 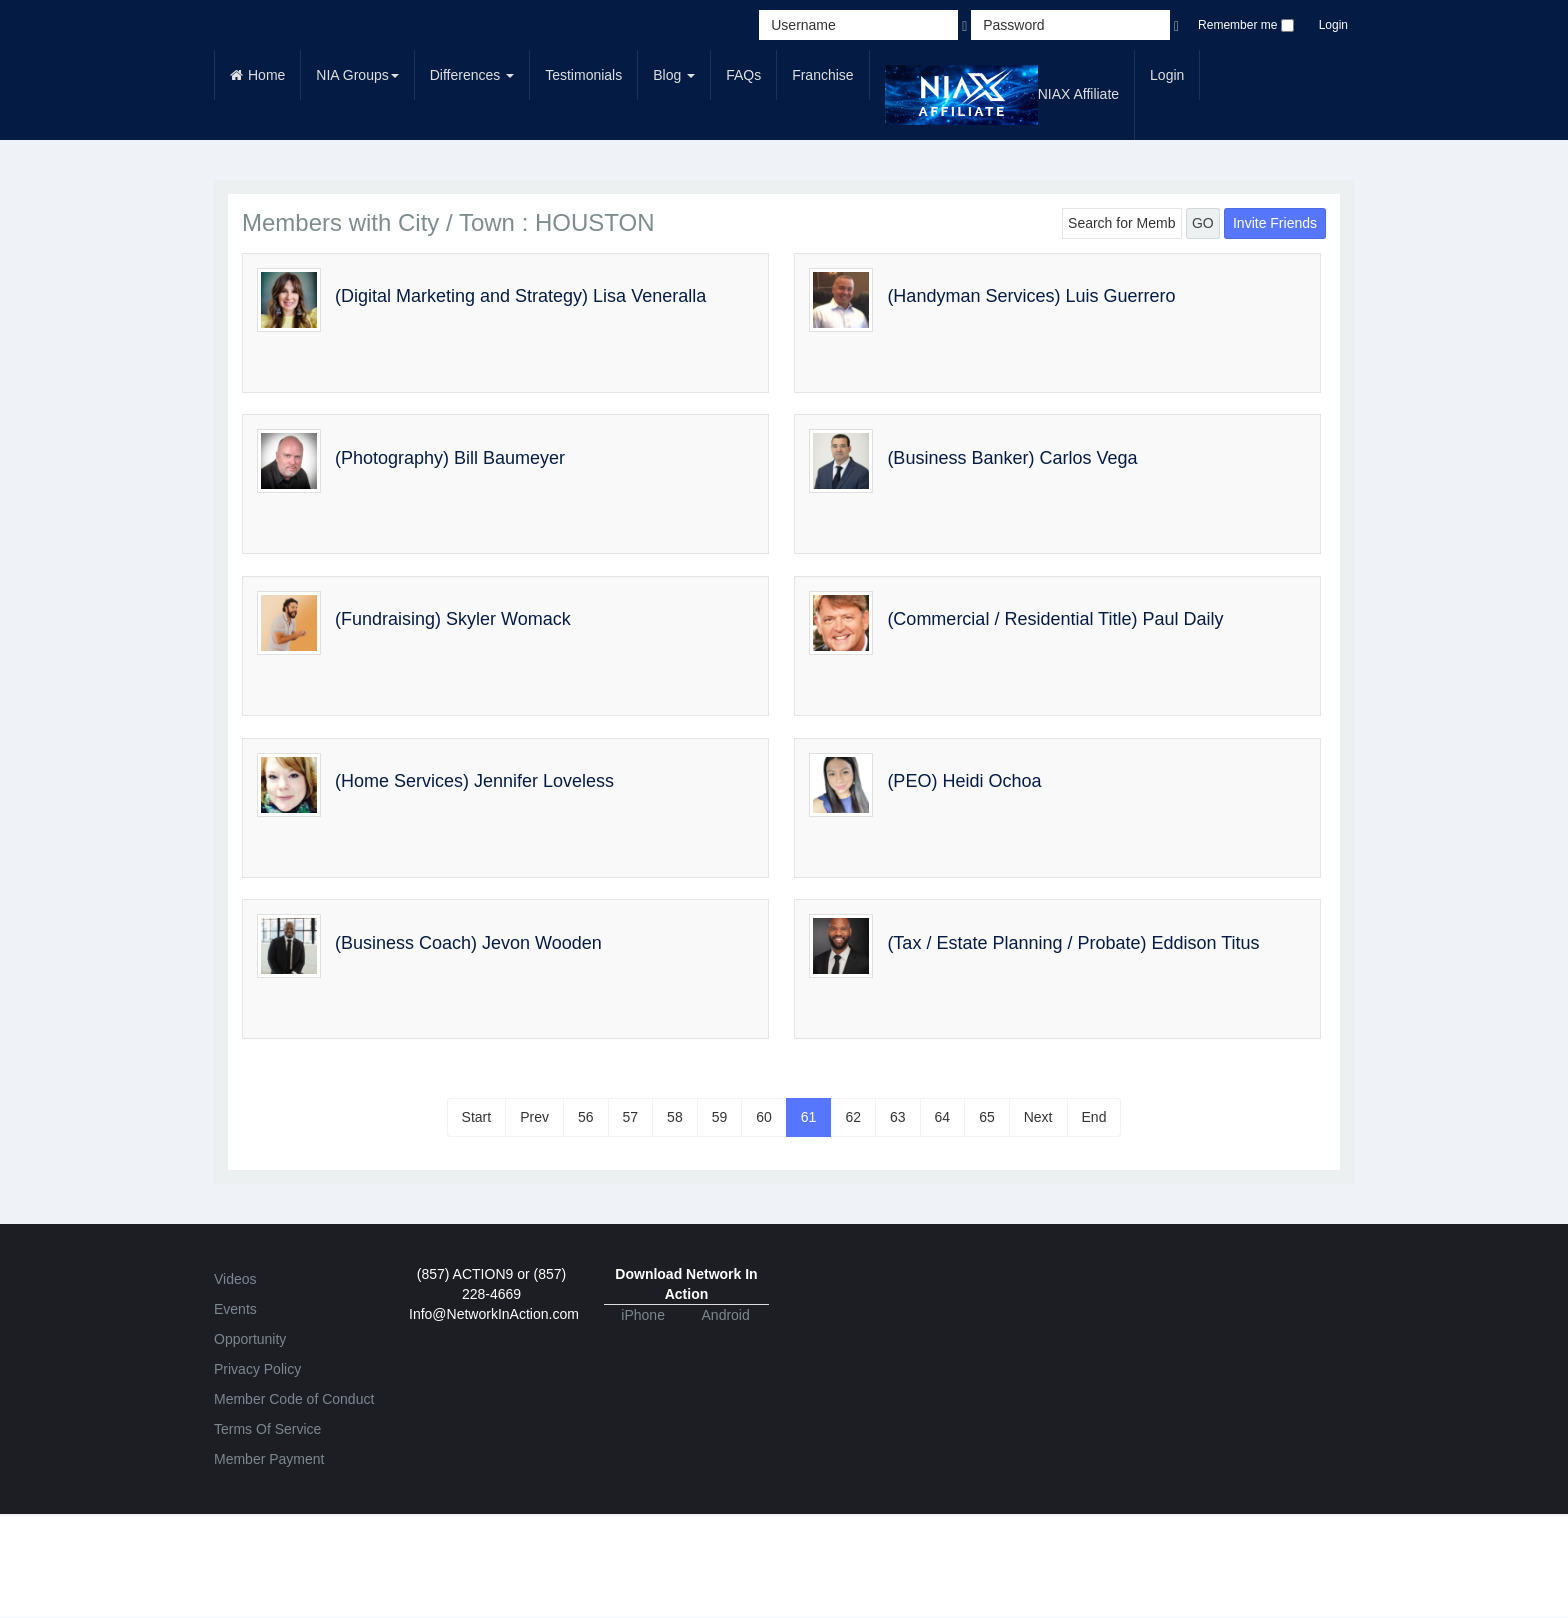 What do you see at coordinates (674, 75) in the screenshot?
I see `Blog` at bounding box center [674, 75].